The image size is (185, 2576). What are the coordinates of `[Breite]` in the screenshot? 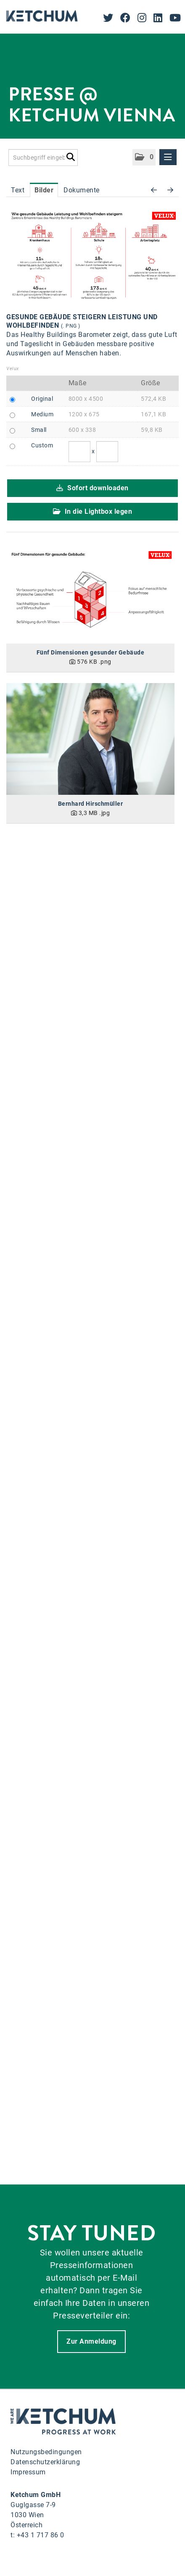 It's located at (79, 451).